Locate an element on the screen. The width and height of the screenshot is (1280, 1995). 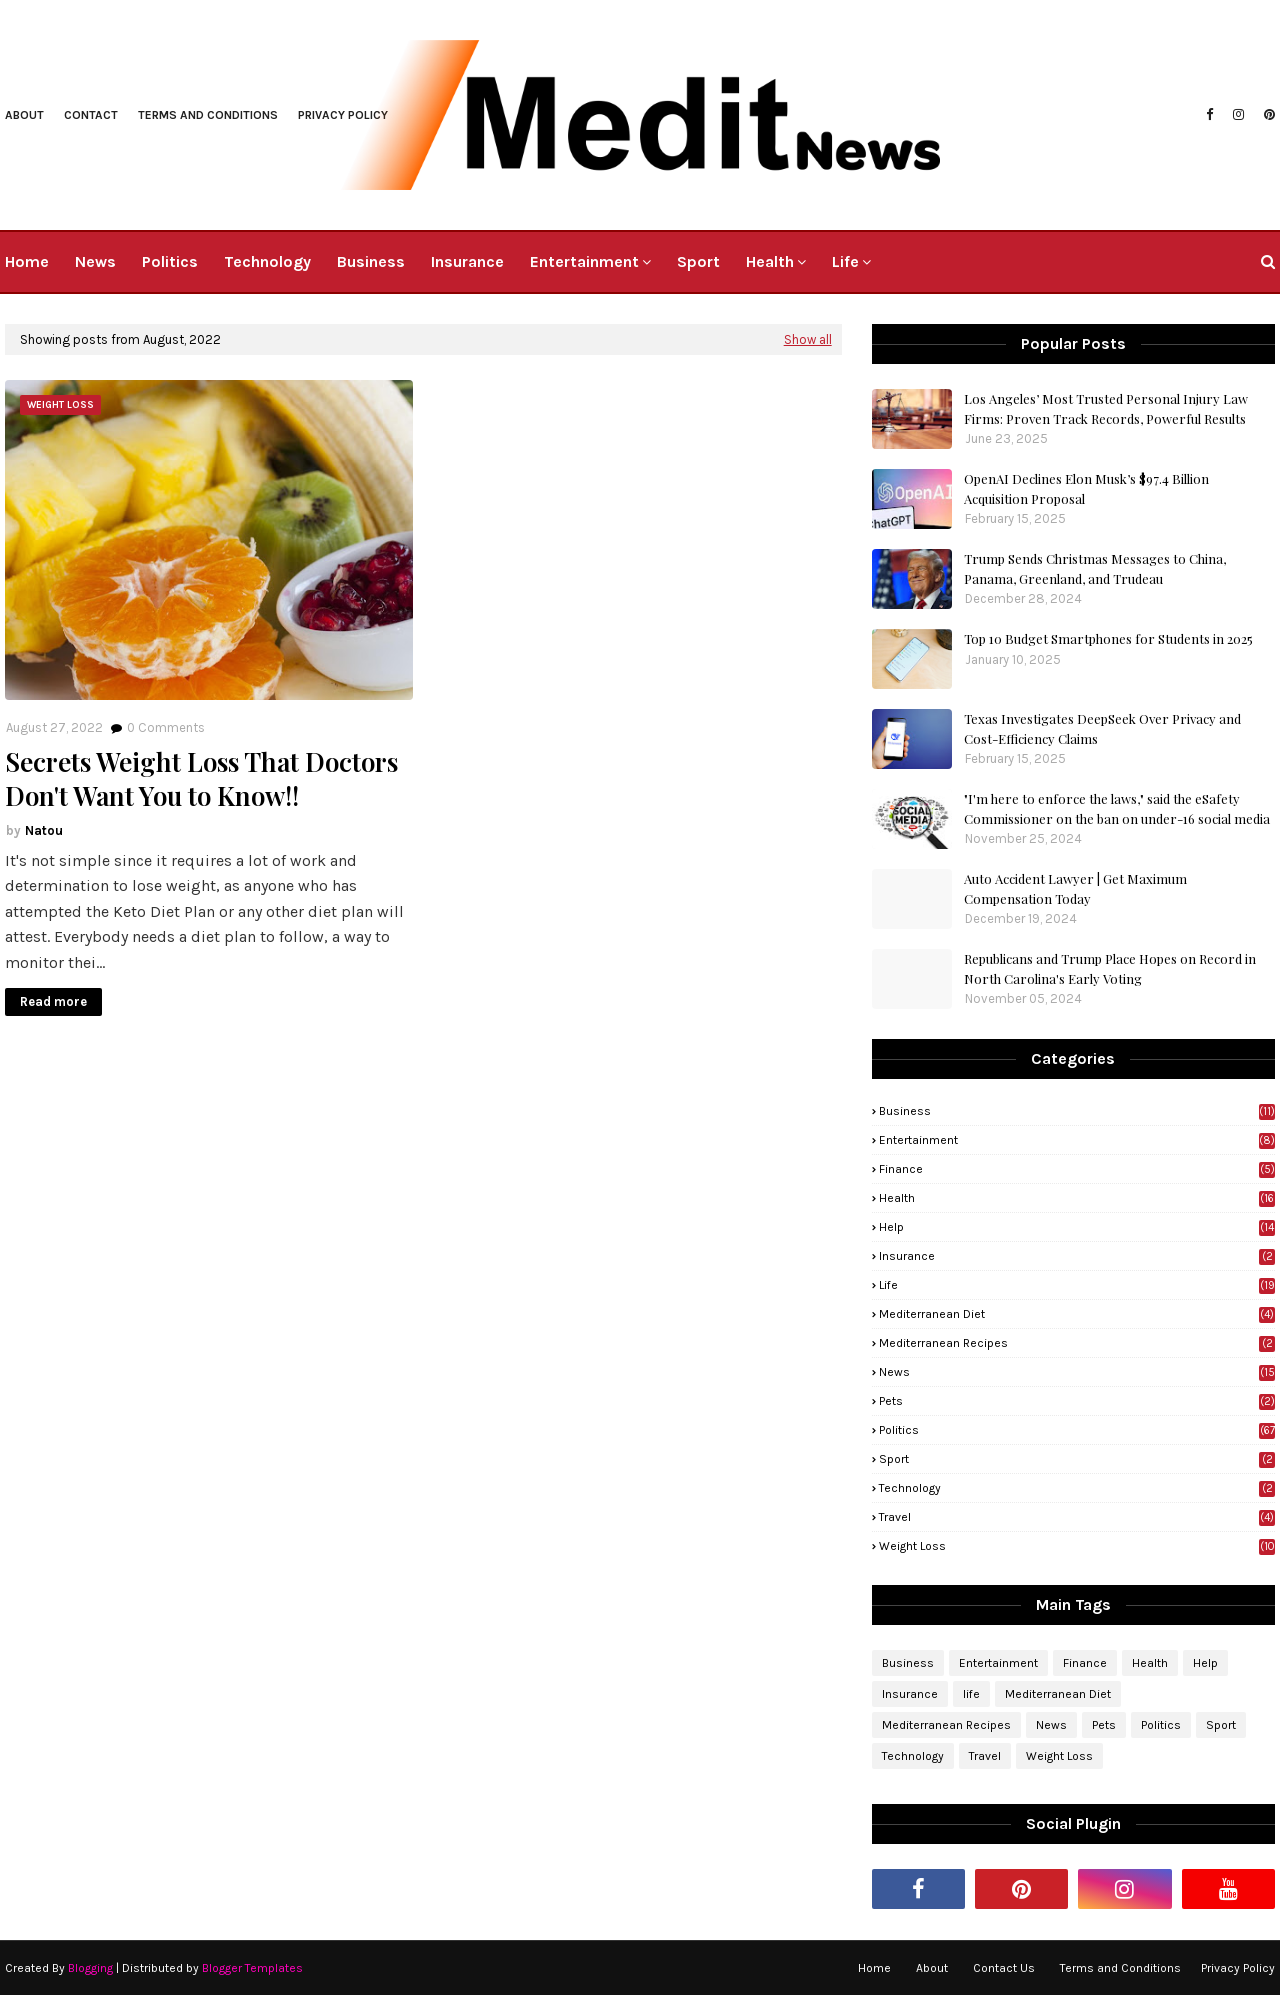
Auto Accident Lawyer | Get Maximum Compensation Today is located at coordinates (1075, 888).